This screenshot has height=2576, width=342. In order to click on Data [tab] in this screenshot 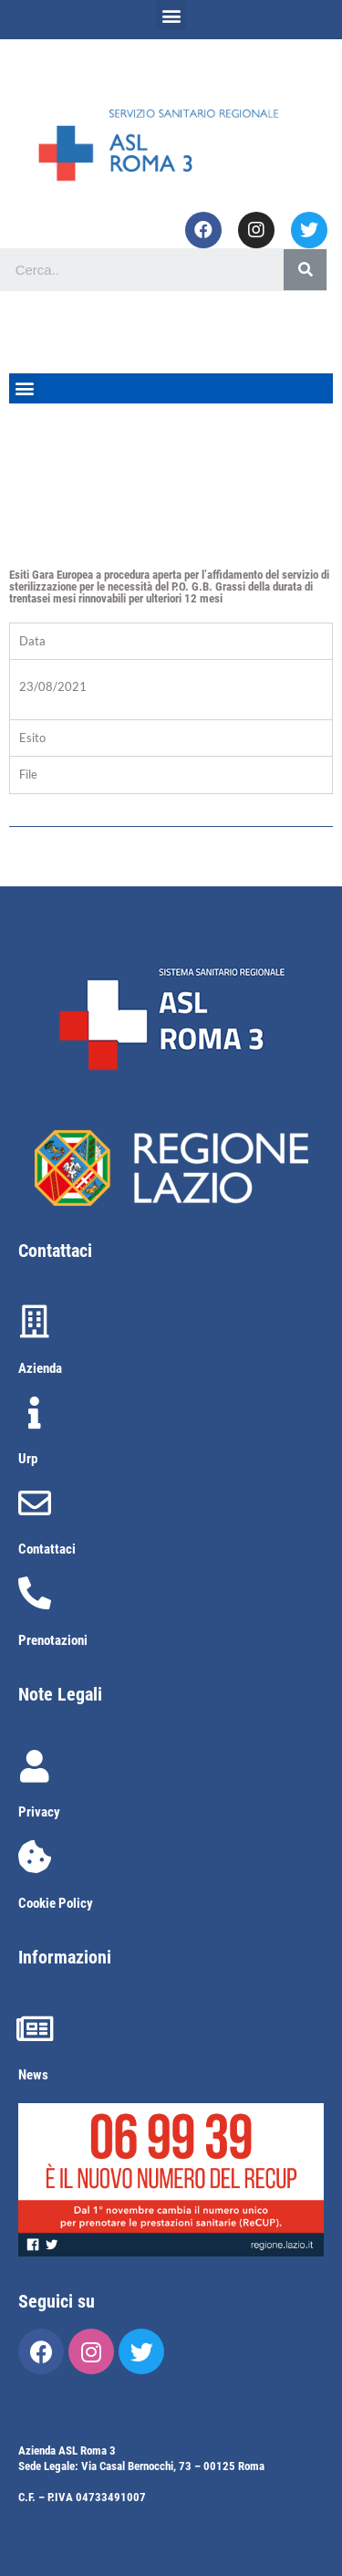, I will do `click(32, 641)`.